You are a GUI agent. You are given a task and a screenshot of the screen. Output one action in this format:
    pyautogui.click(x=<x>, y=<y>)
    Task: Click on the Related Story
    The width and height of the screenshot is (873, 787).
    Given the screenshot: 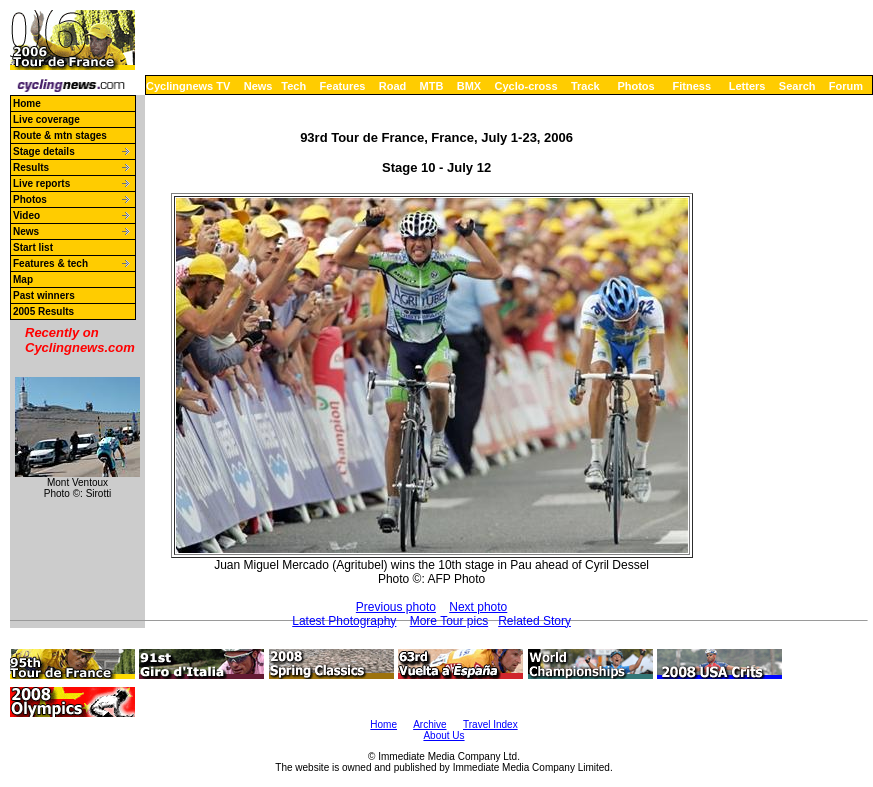 What is the action you would take?
    pyautogui.click(x=534, y=621)
    